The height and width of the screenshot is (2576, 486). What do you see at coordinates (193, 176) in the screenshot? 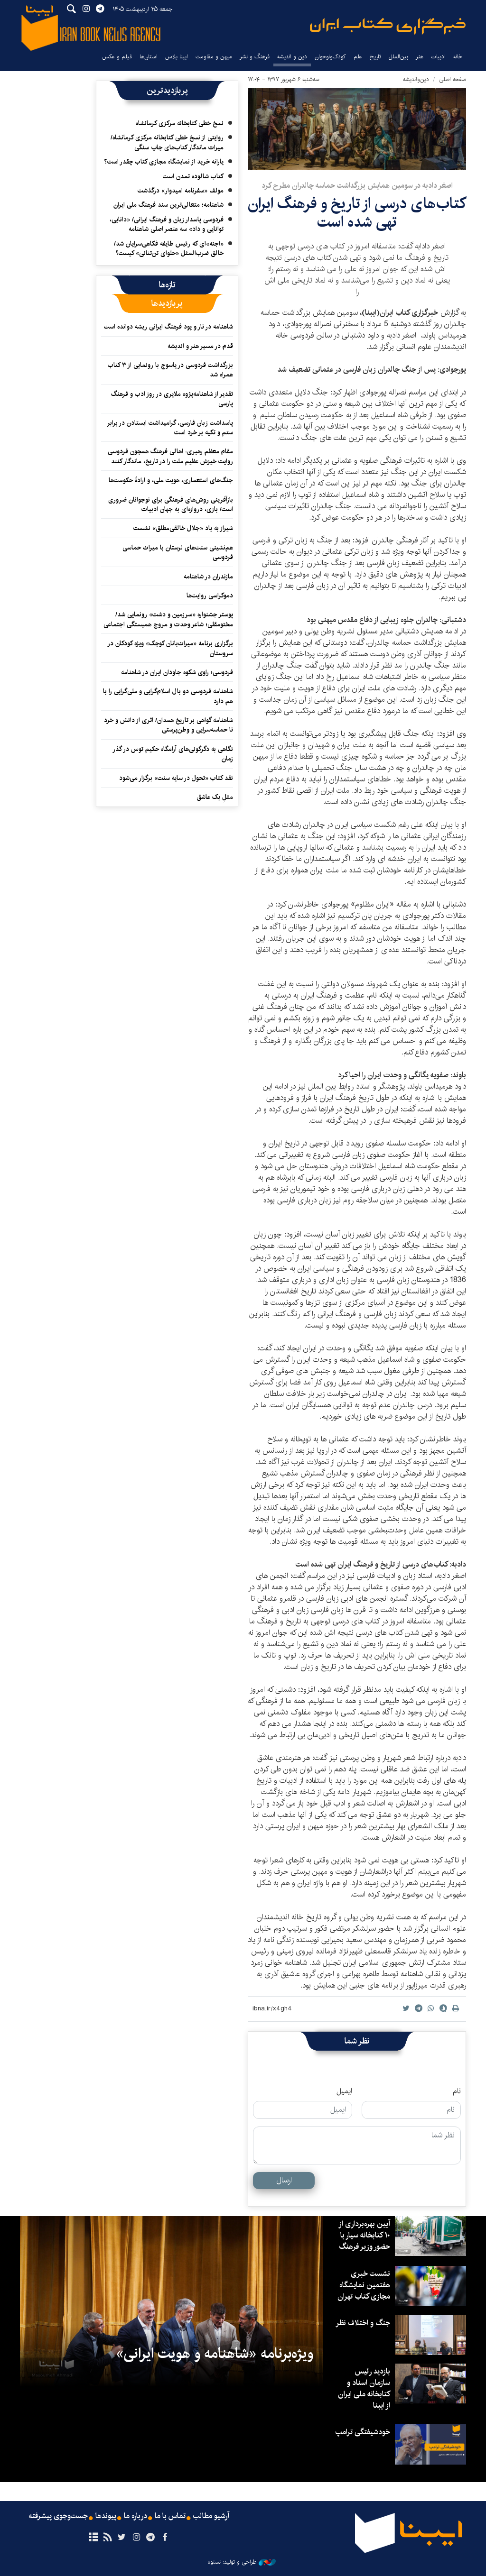
I see `کتاب شالوده تمدن است` at bounding box center [193, 176].